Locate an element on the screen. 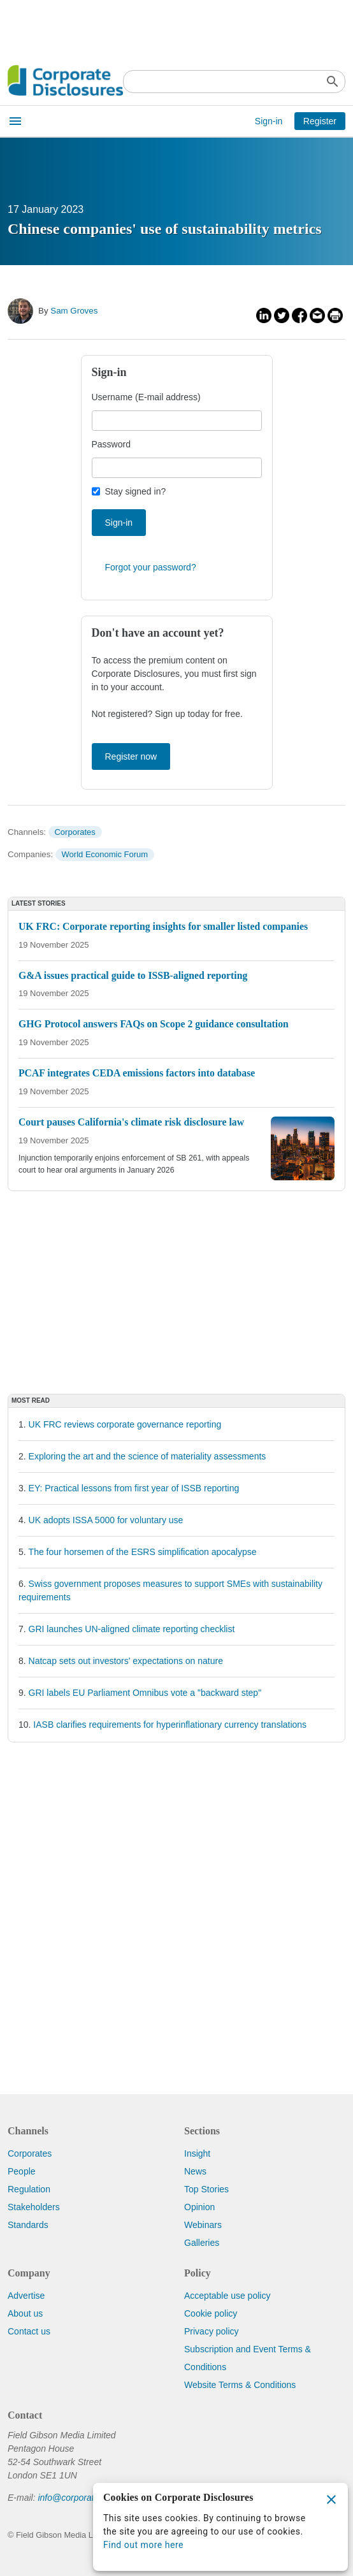 Image resolution: width=353 pixels, height=2576 pixels. Sign-in is located at coordinates (269, 121).